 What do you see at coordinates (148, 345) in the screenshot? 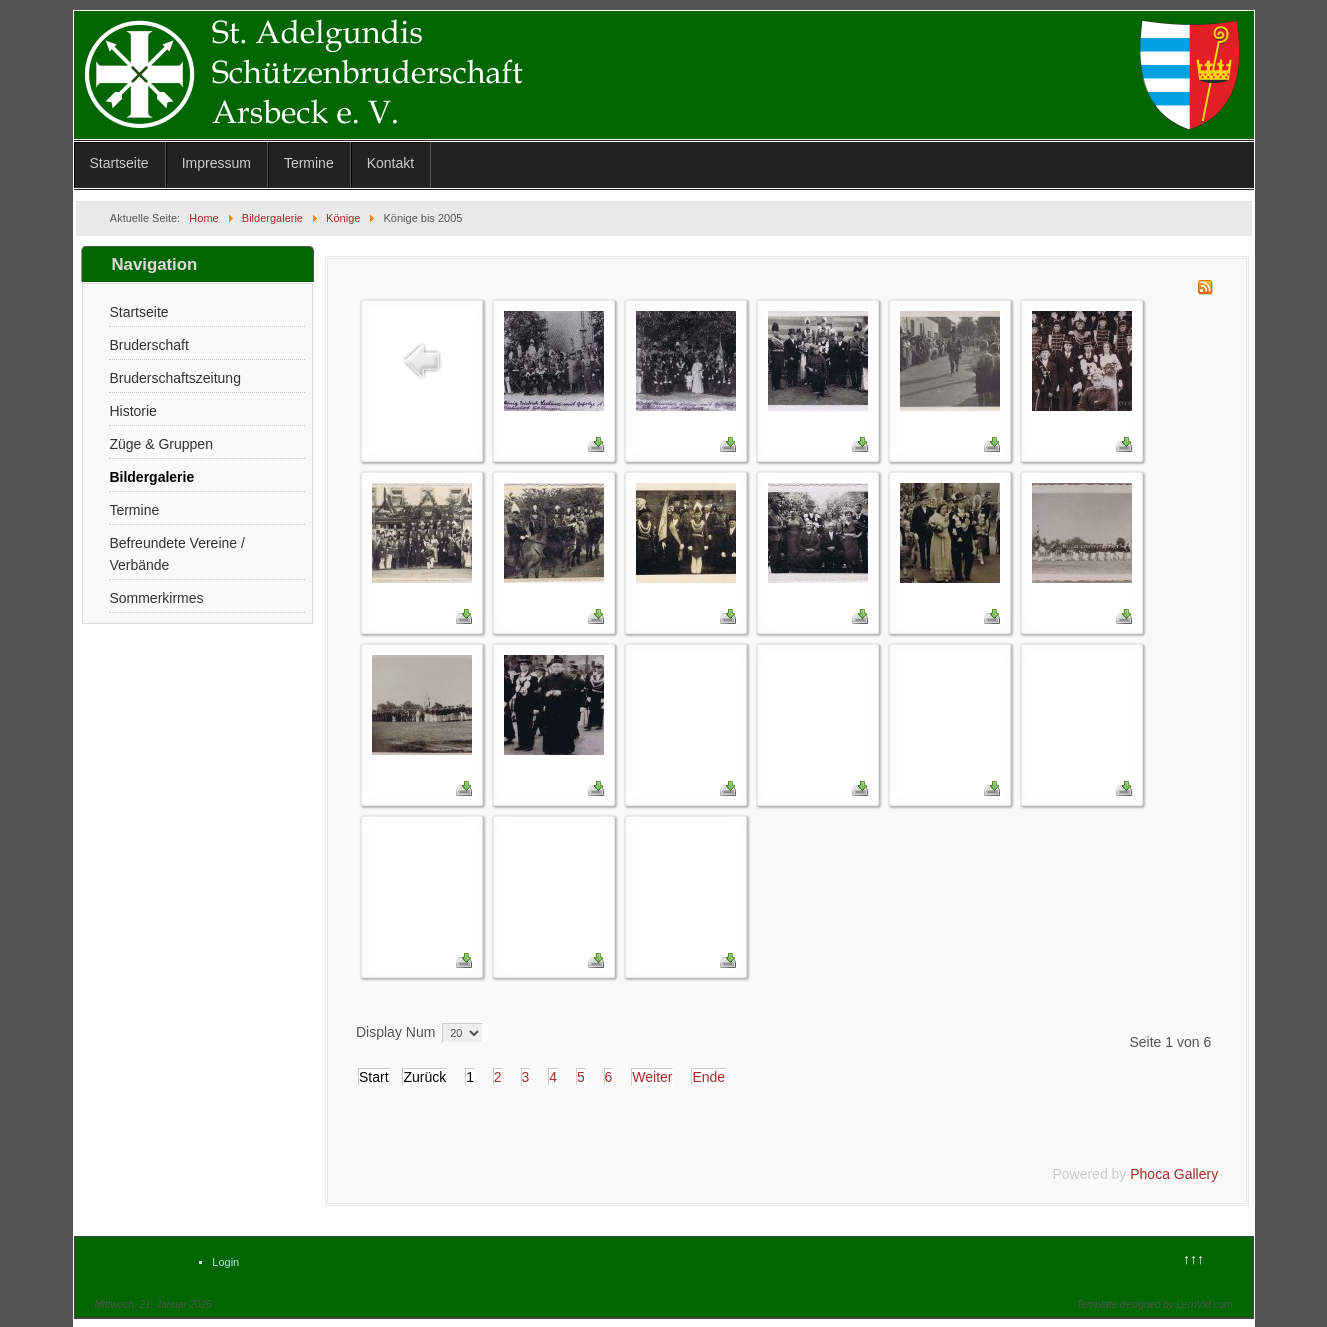
I see `Bruderschaft` at bounding box center [148, 345].